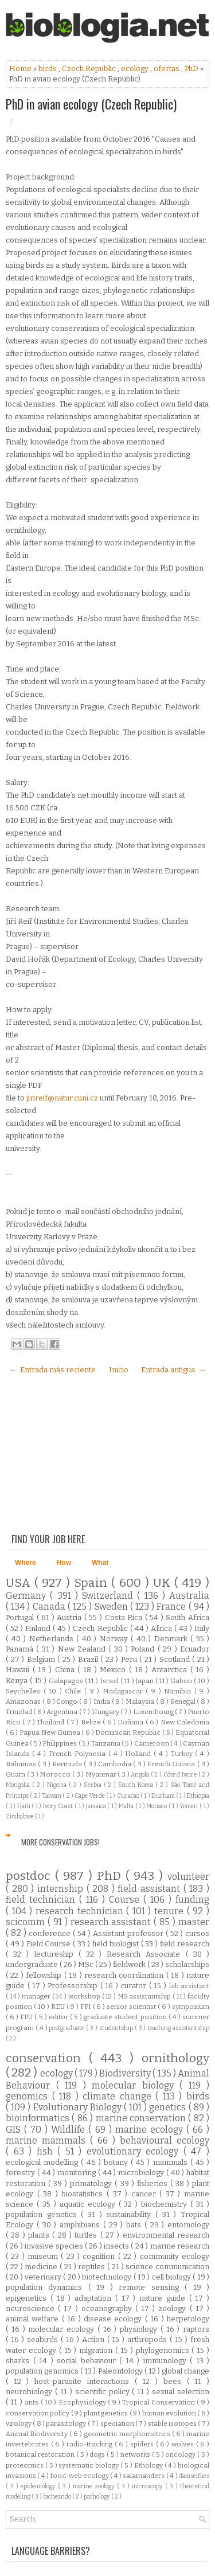 This screenshot has width=215, height=2576. I want to click on French Guiana, so click(172, 1764).